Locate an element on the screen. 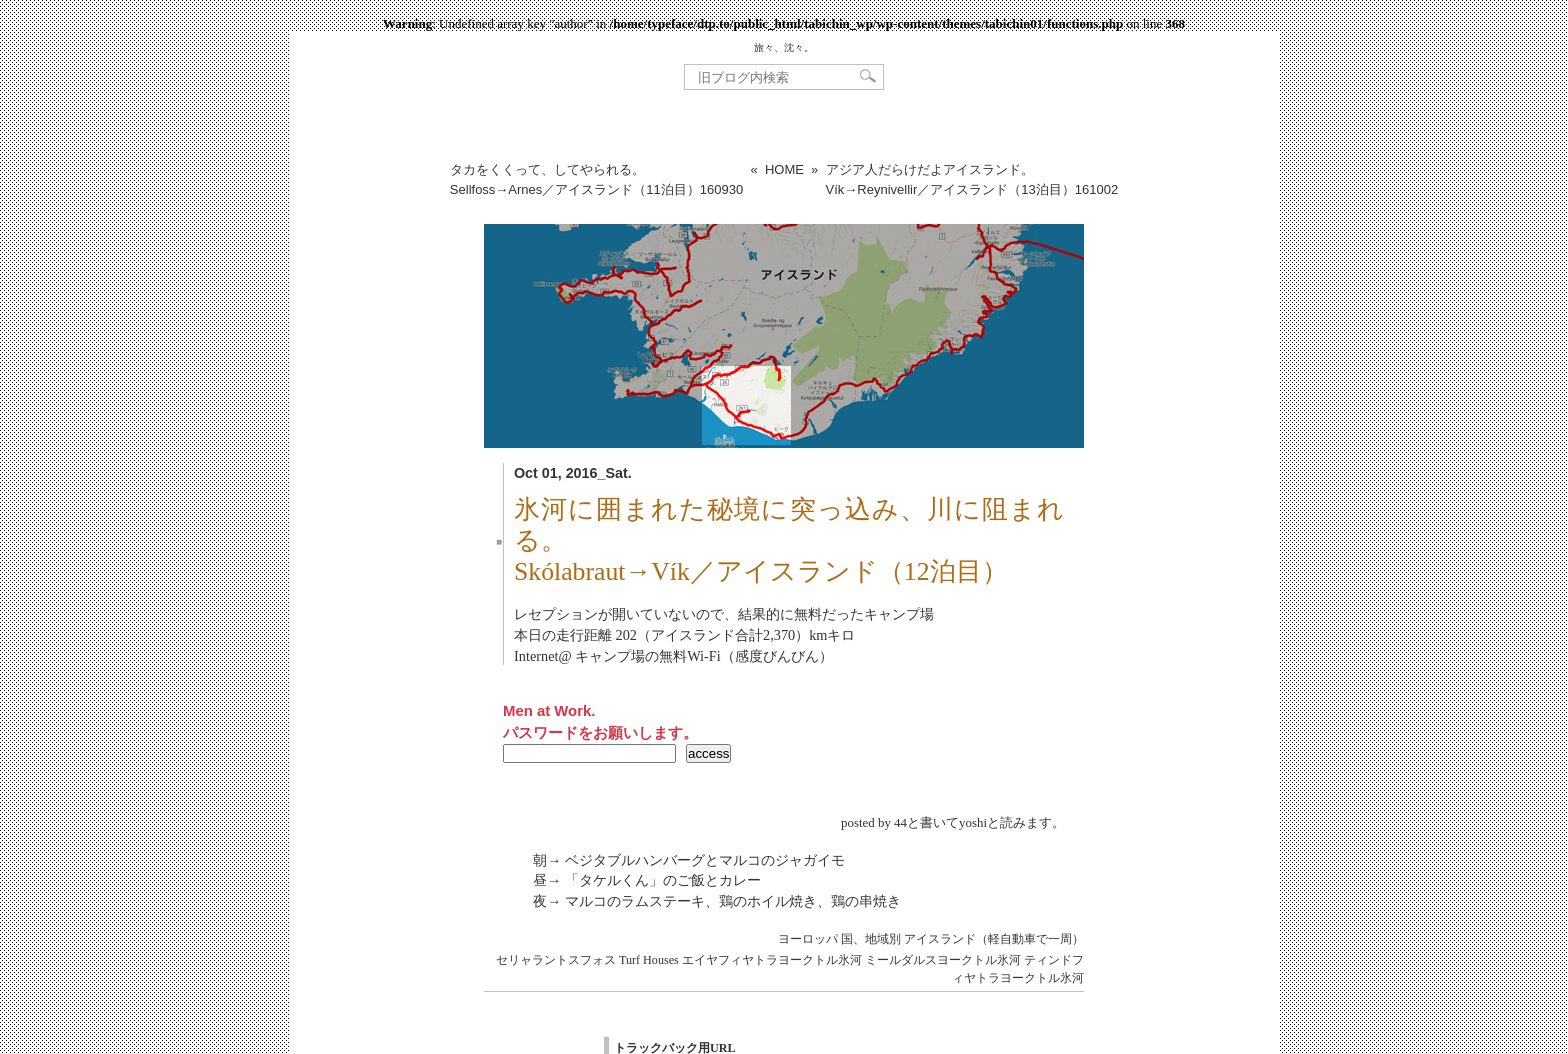  タカをくくって、してやられる。Sellfoss→Arnes／アイスランド（11泊目） is located at coordinates (596, 179).